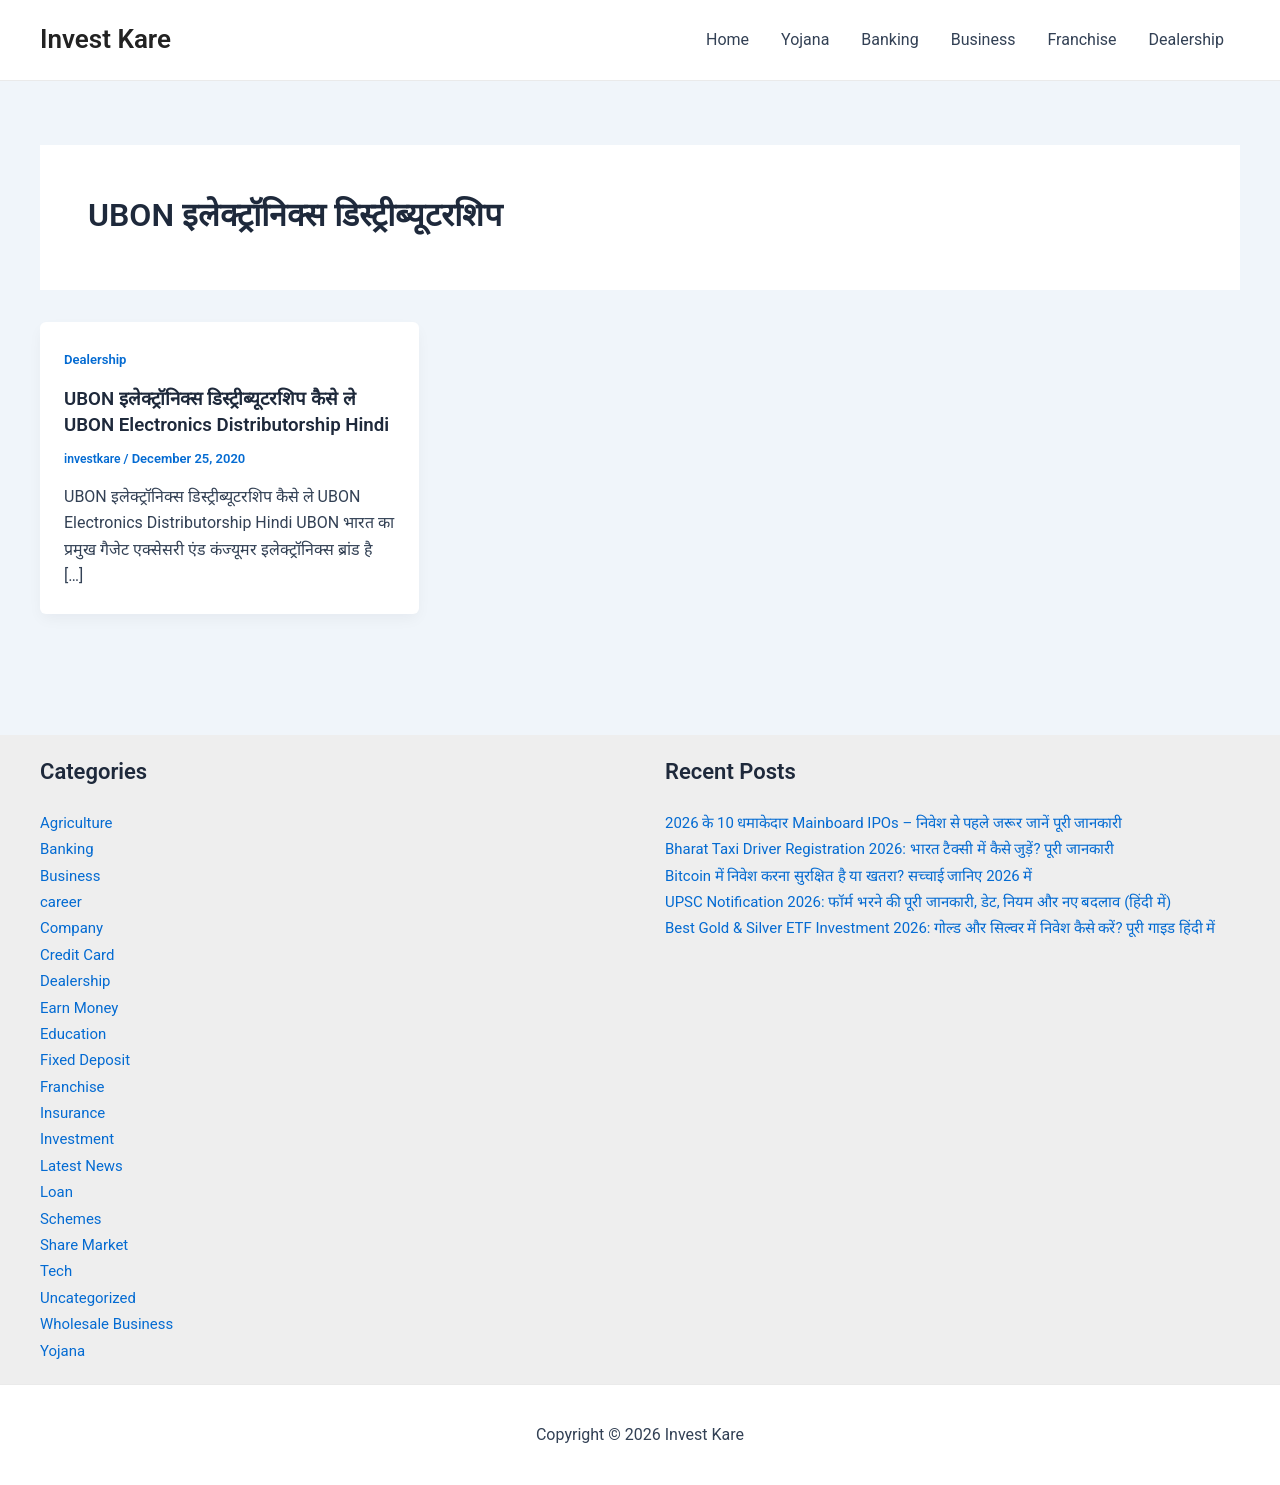  I want to click on Earn Money, so click(82, 1007).